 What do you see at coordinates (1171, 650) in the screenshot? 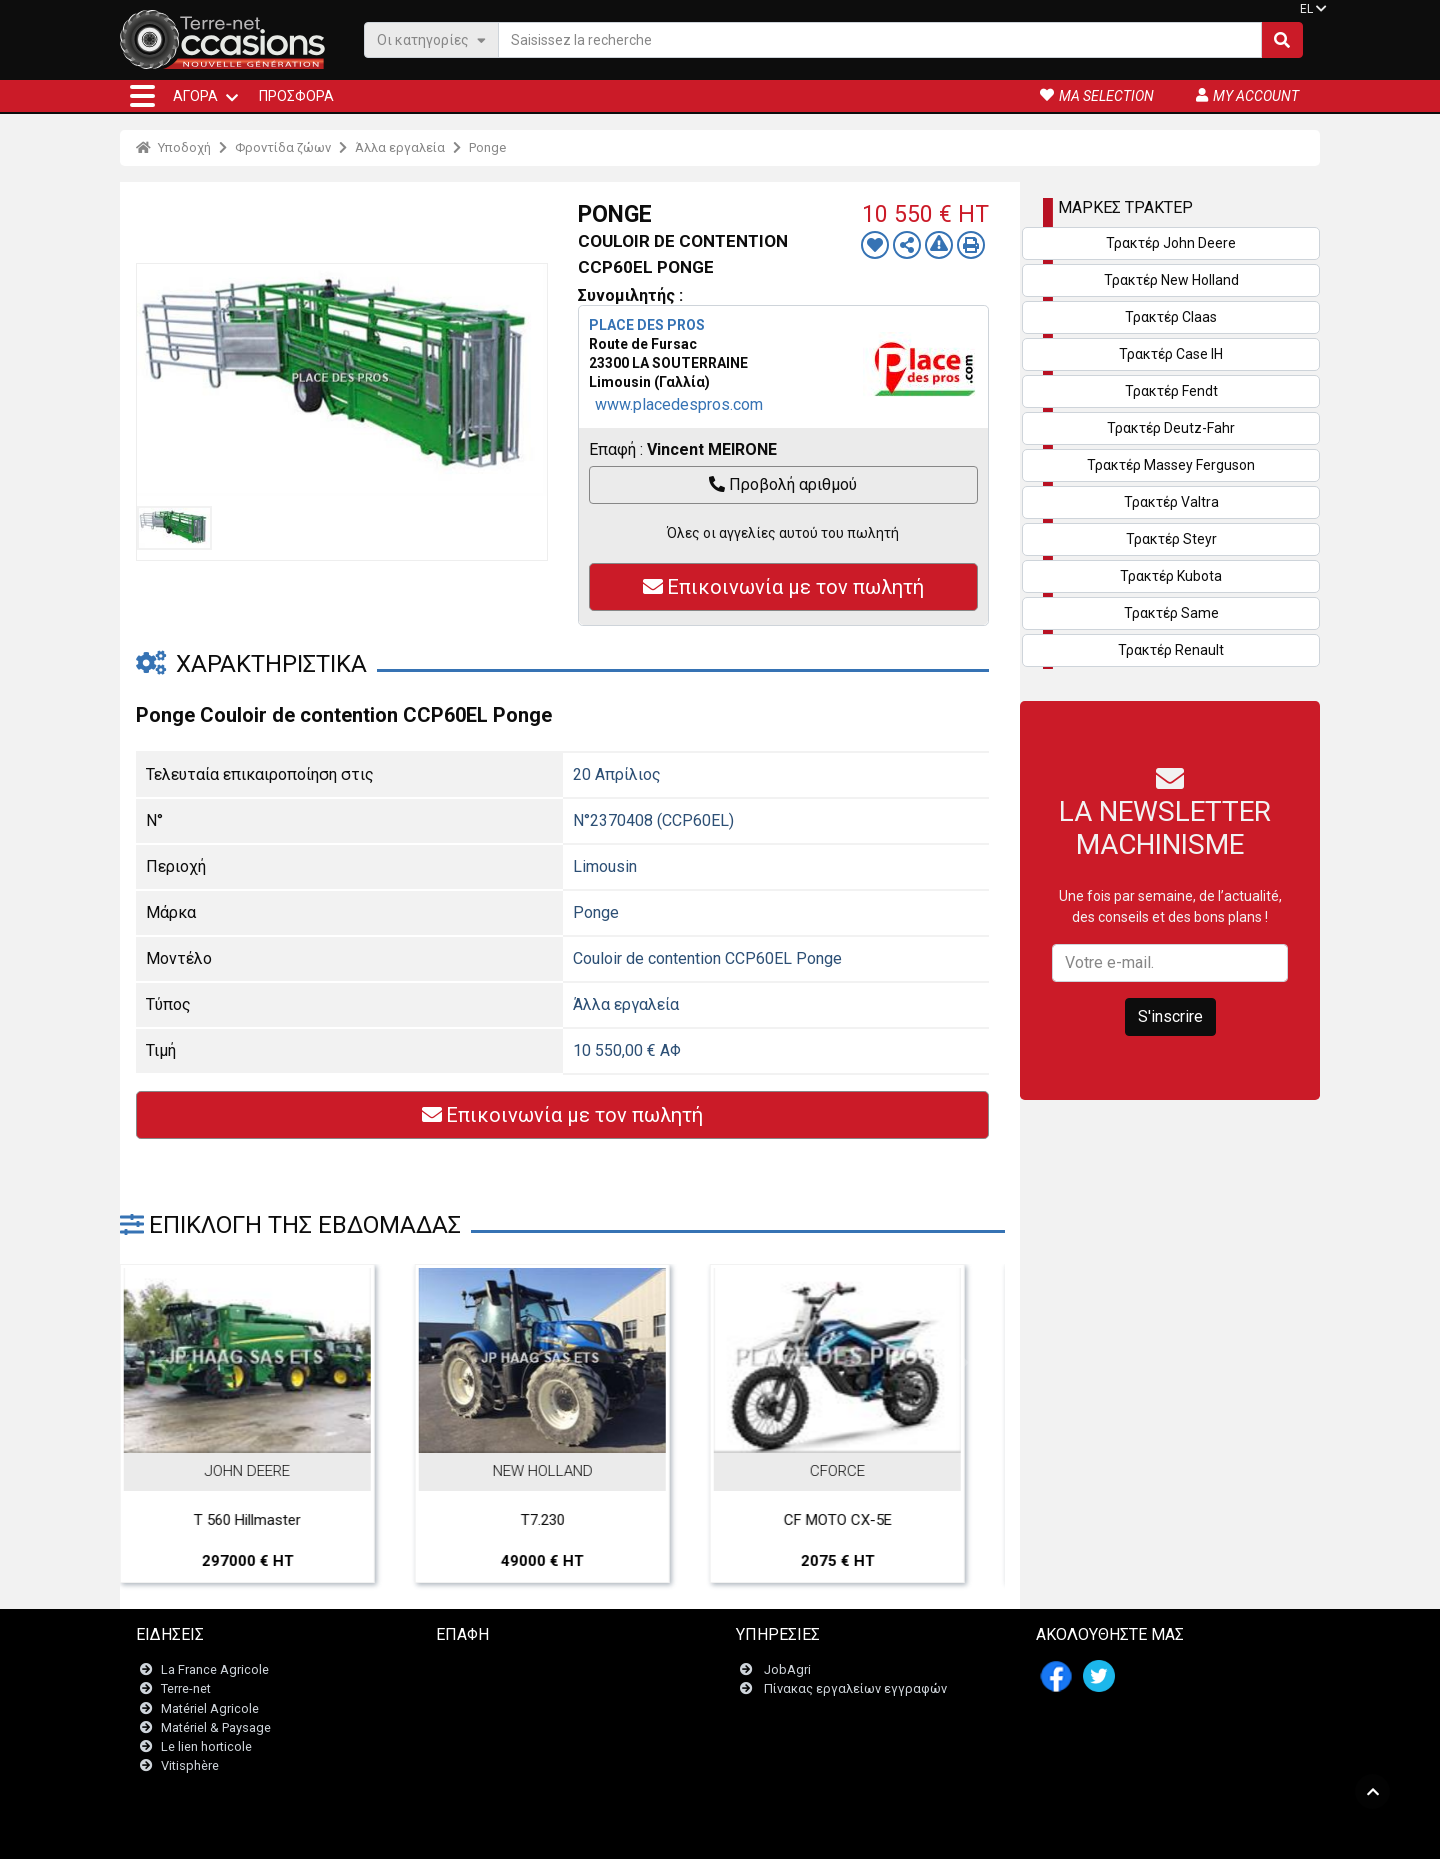
I see `Τρακτέρ Renault` at bounding box center [1171, 650].